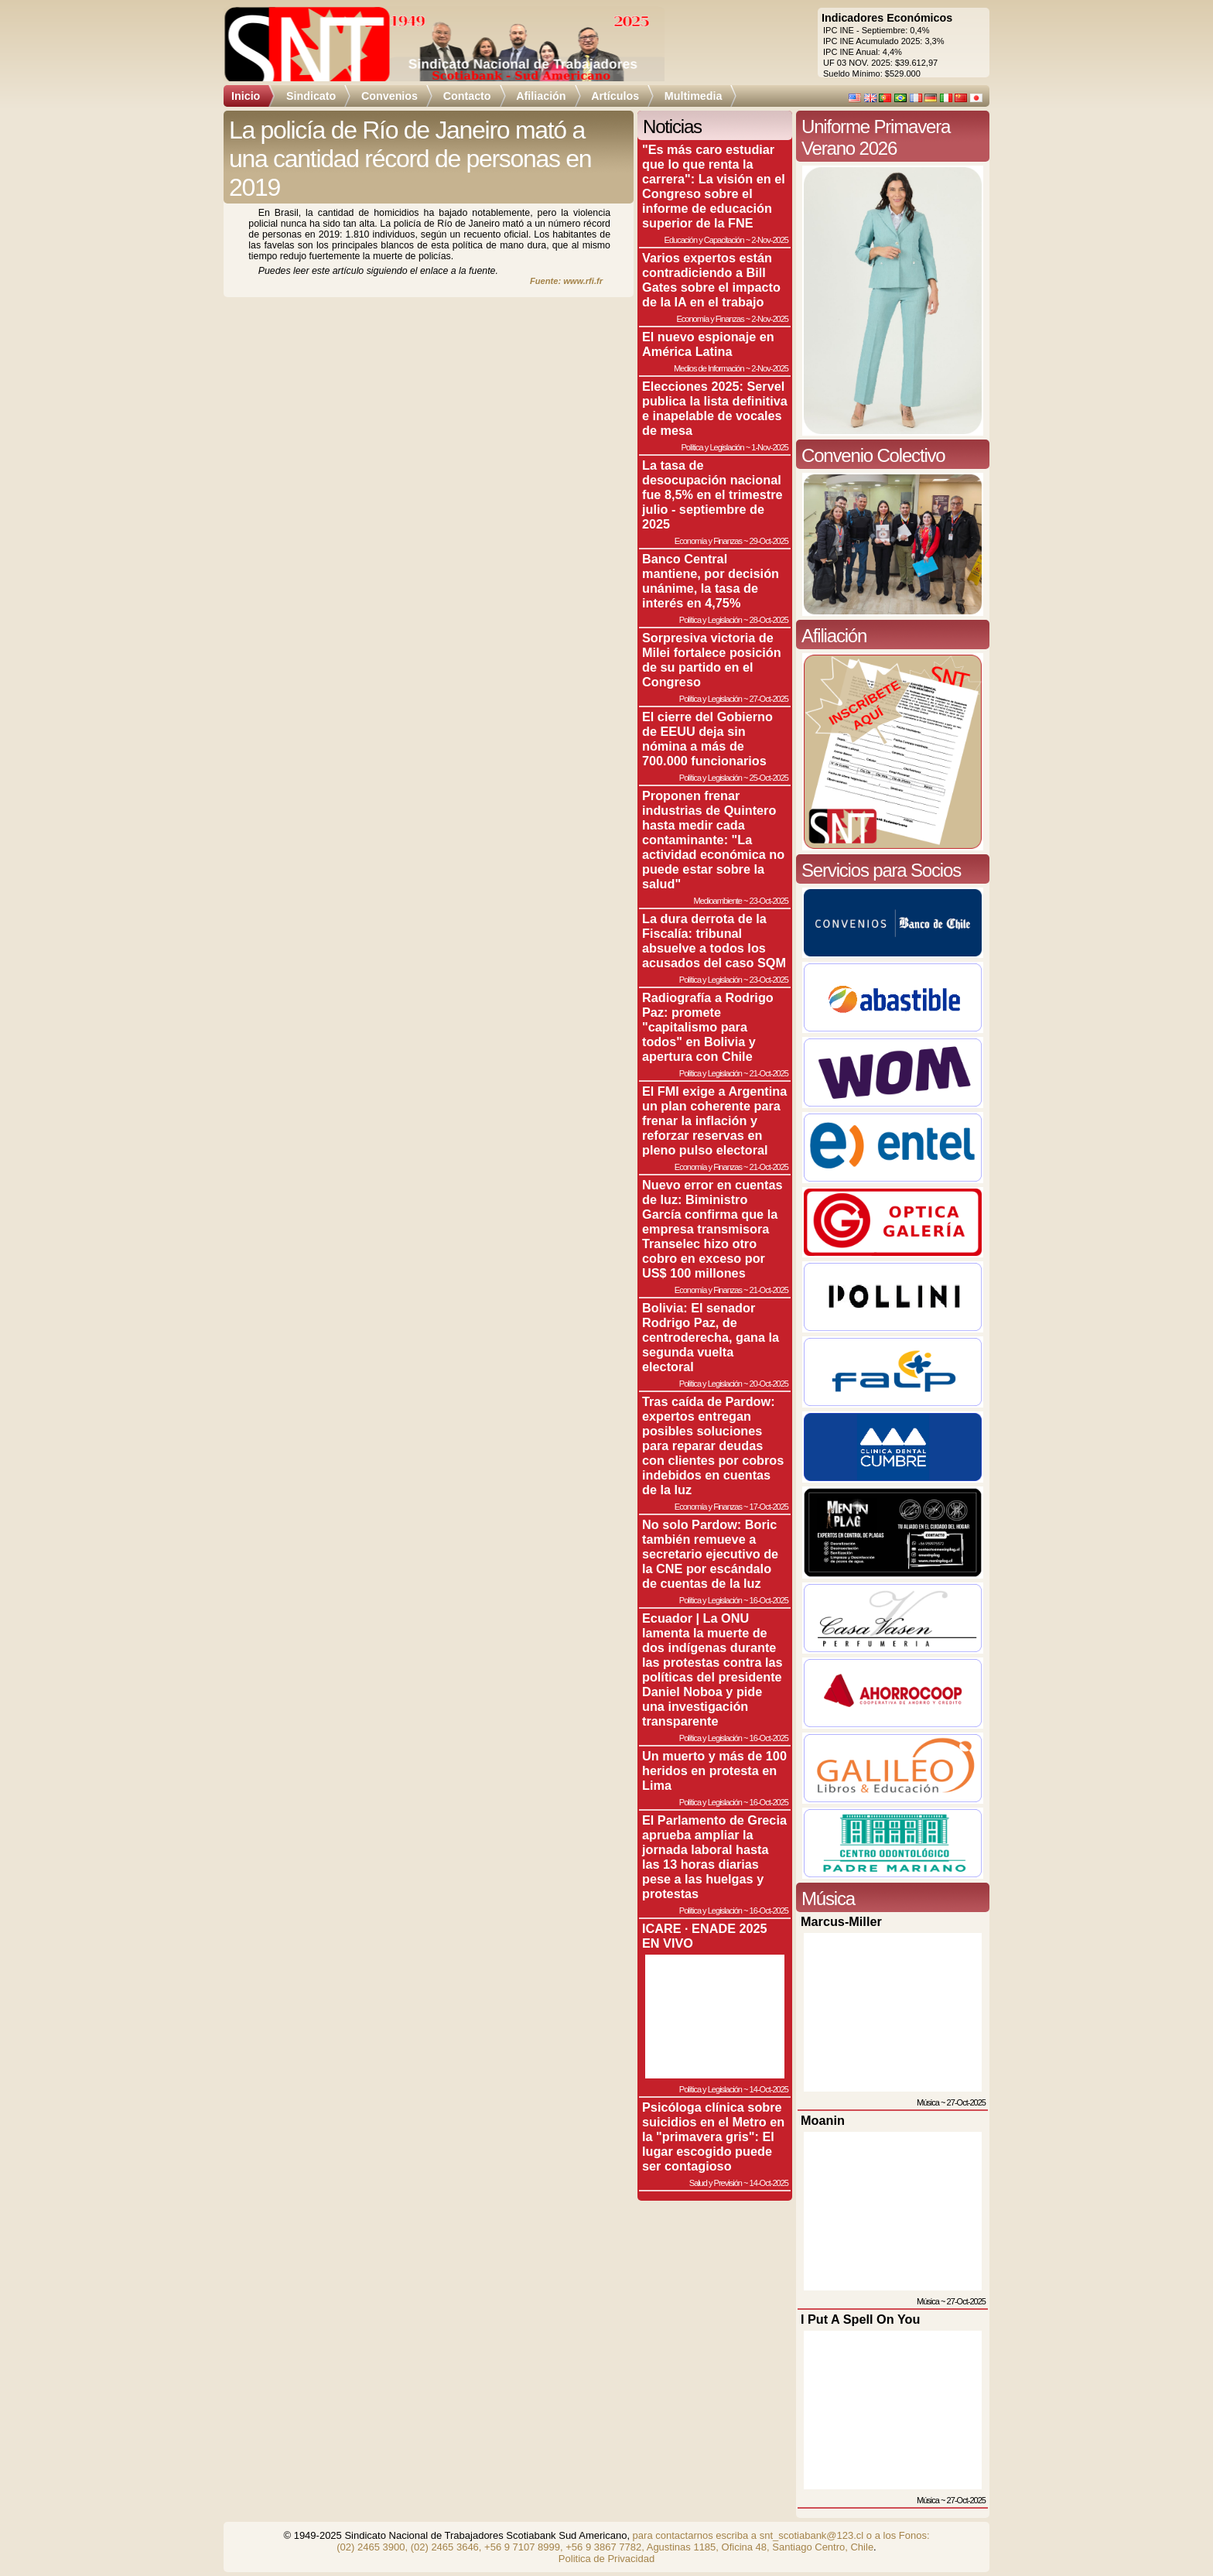 The image size is (1213, 2576). Describe the element at coordinates (710, 1337) in the screenshot. I see `Bolivia: El senador Rodrigo Paz, de centroderecha, gana la segunda vuelta electoral` at that location.